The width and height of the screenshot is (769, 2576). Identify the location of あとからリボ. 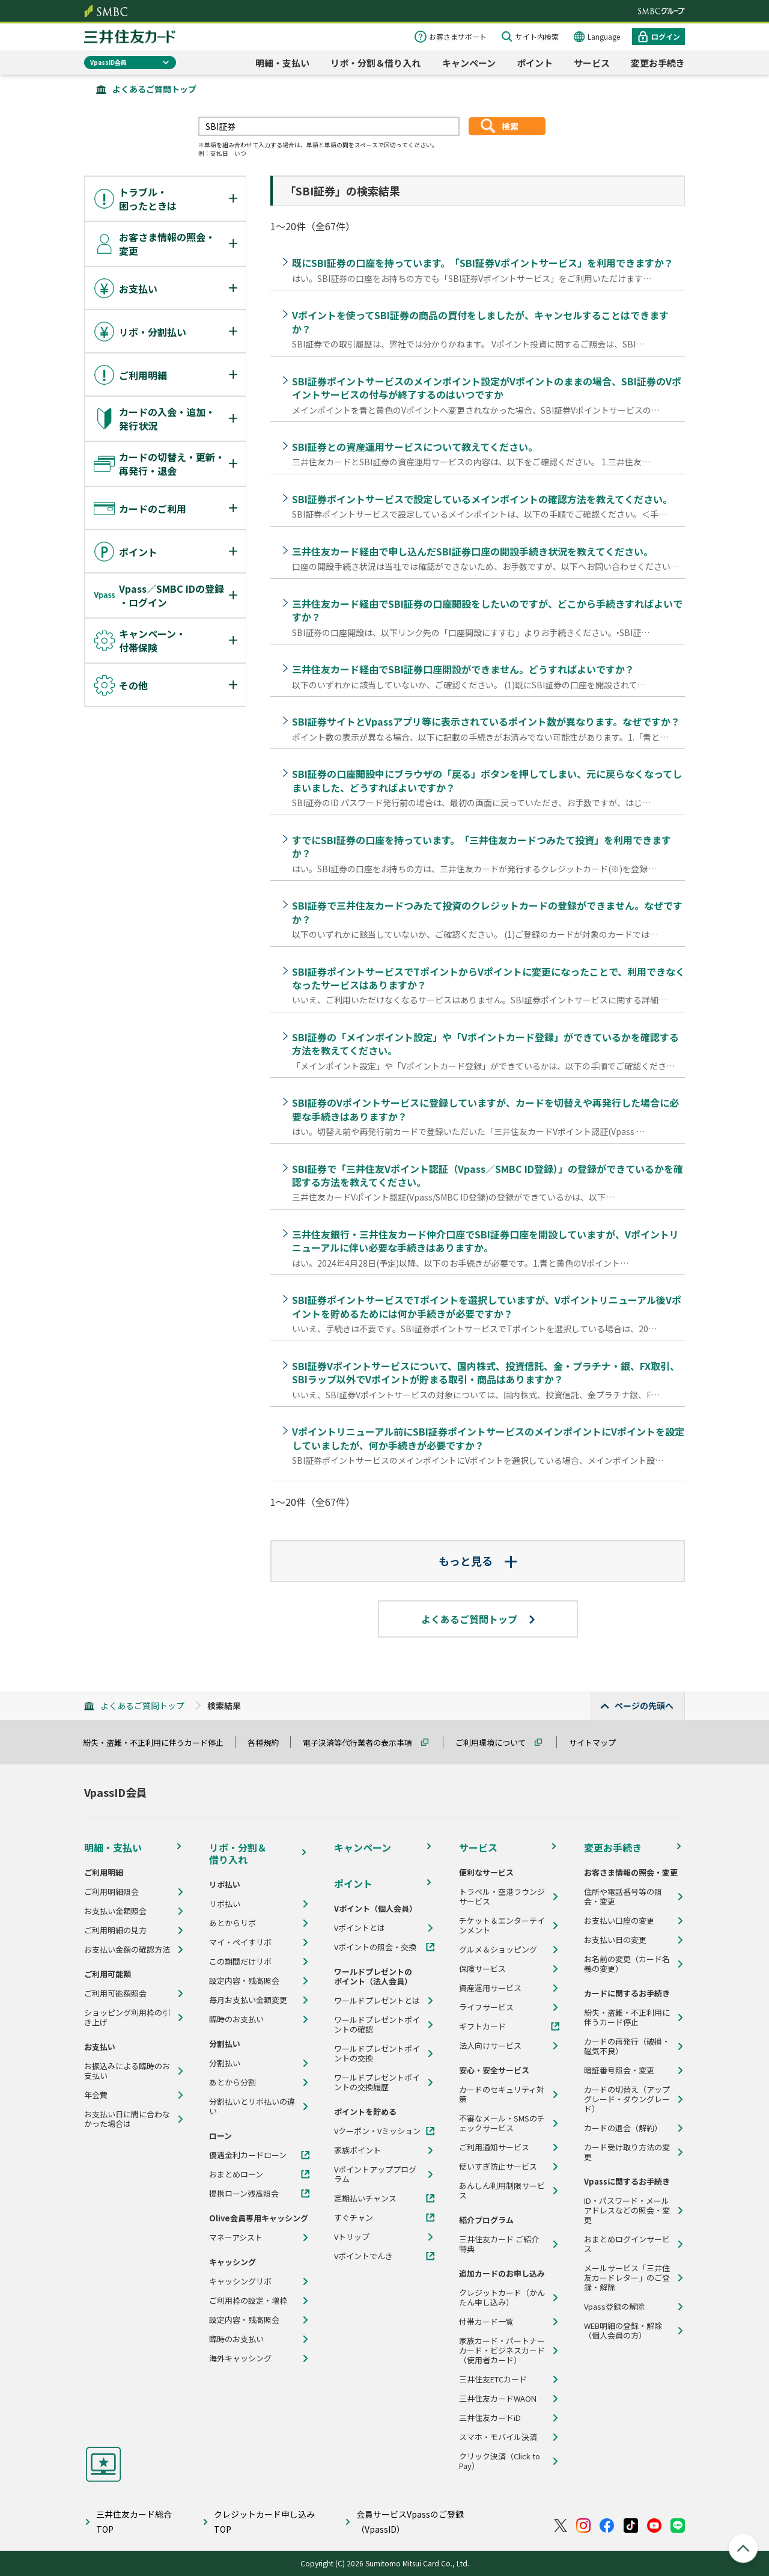
(232, 1923).